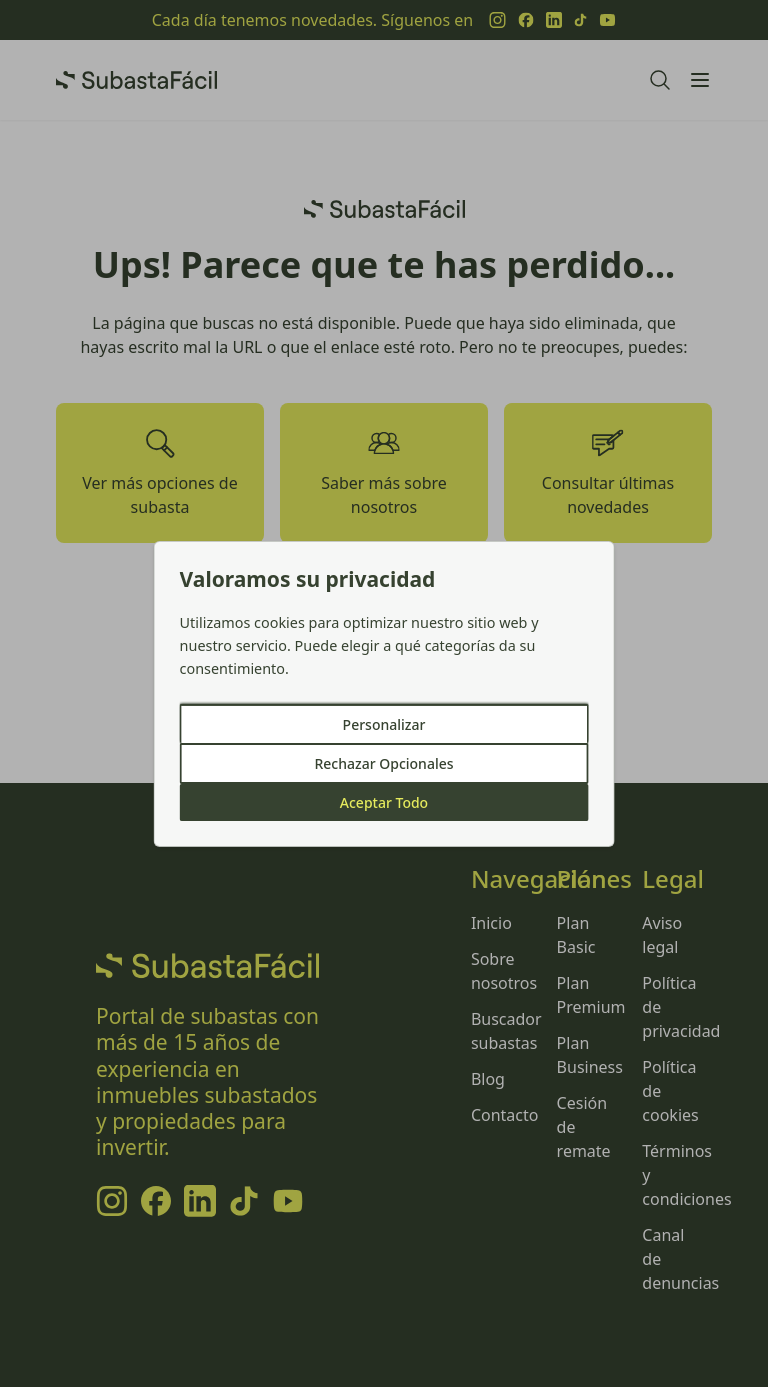  Describe the element at coordinates (383, 763) in the screenshot. I see `Rechazar Opcionales` at that location.